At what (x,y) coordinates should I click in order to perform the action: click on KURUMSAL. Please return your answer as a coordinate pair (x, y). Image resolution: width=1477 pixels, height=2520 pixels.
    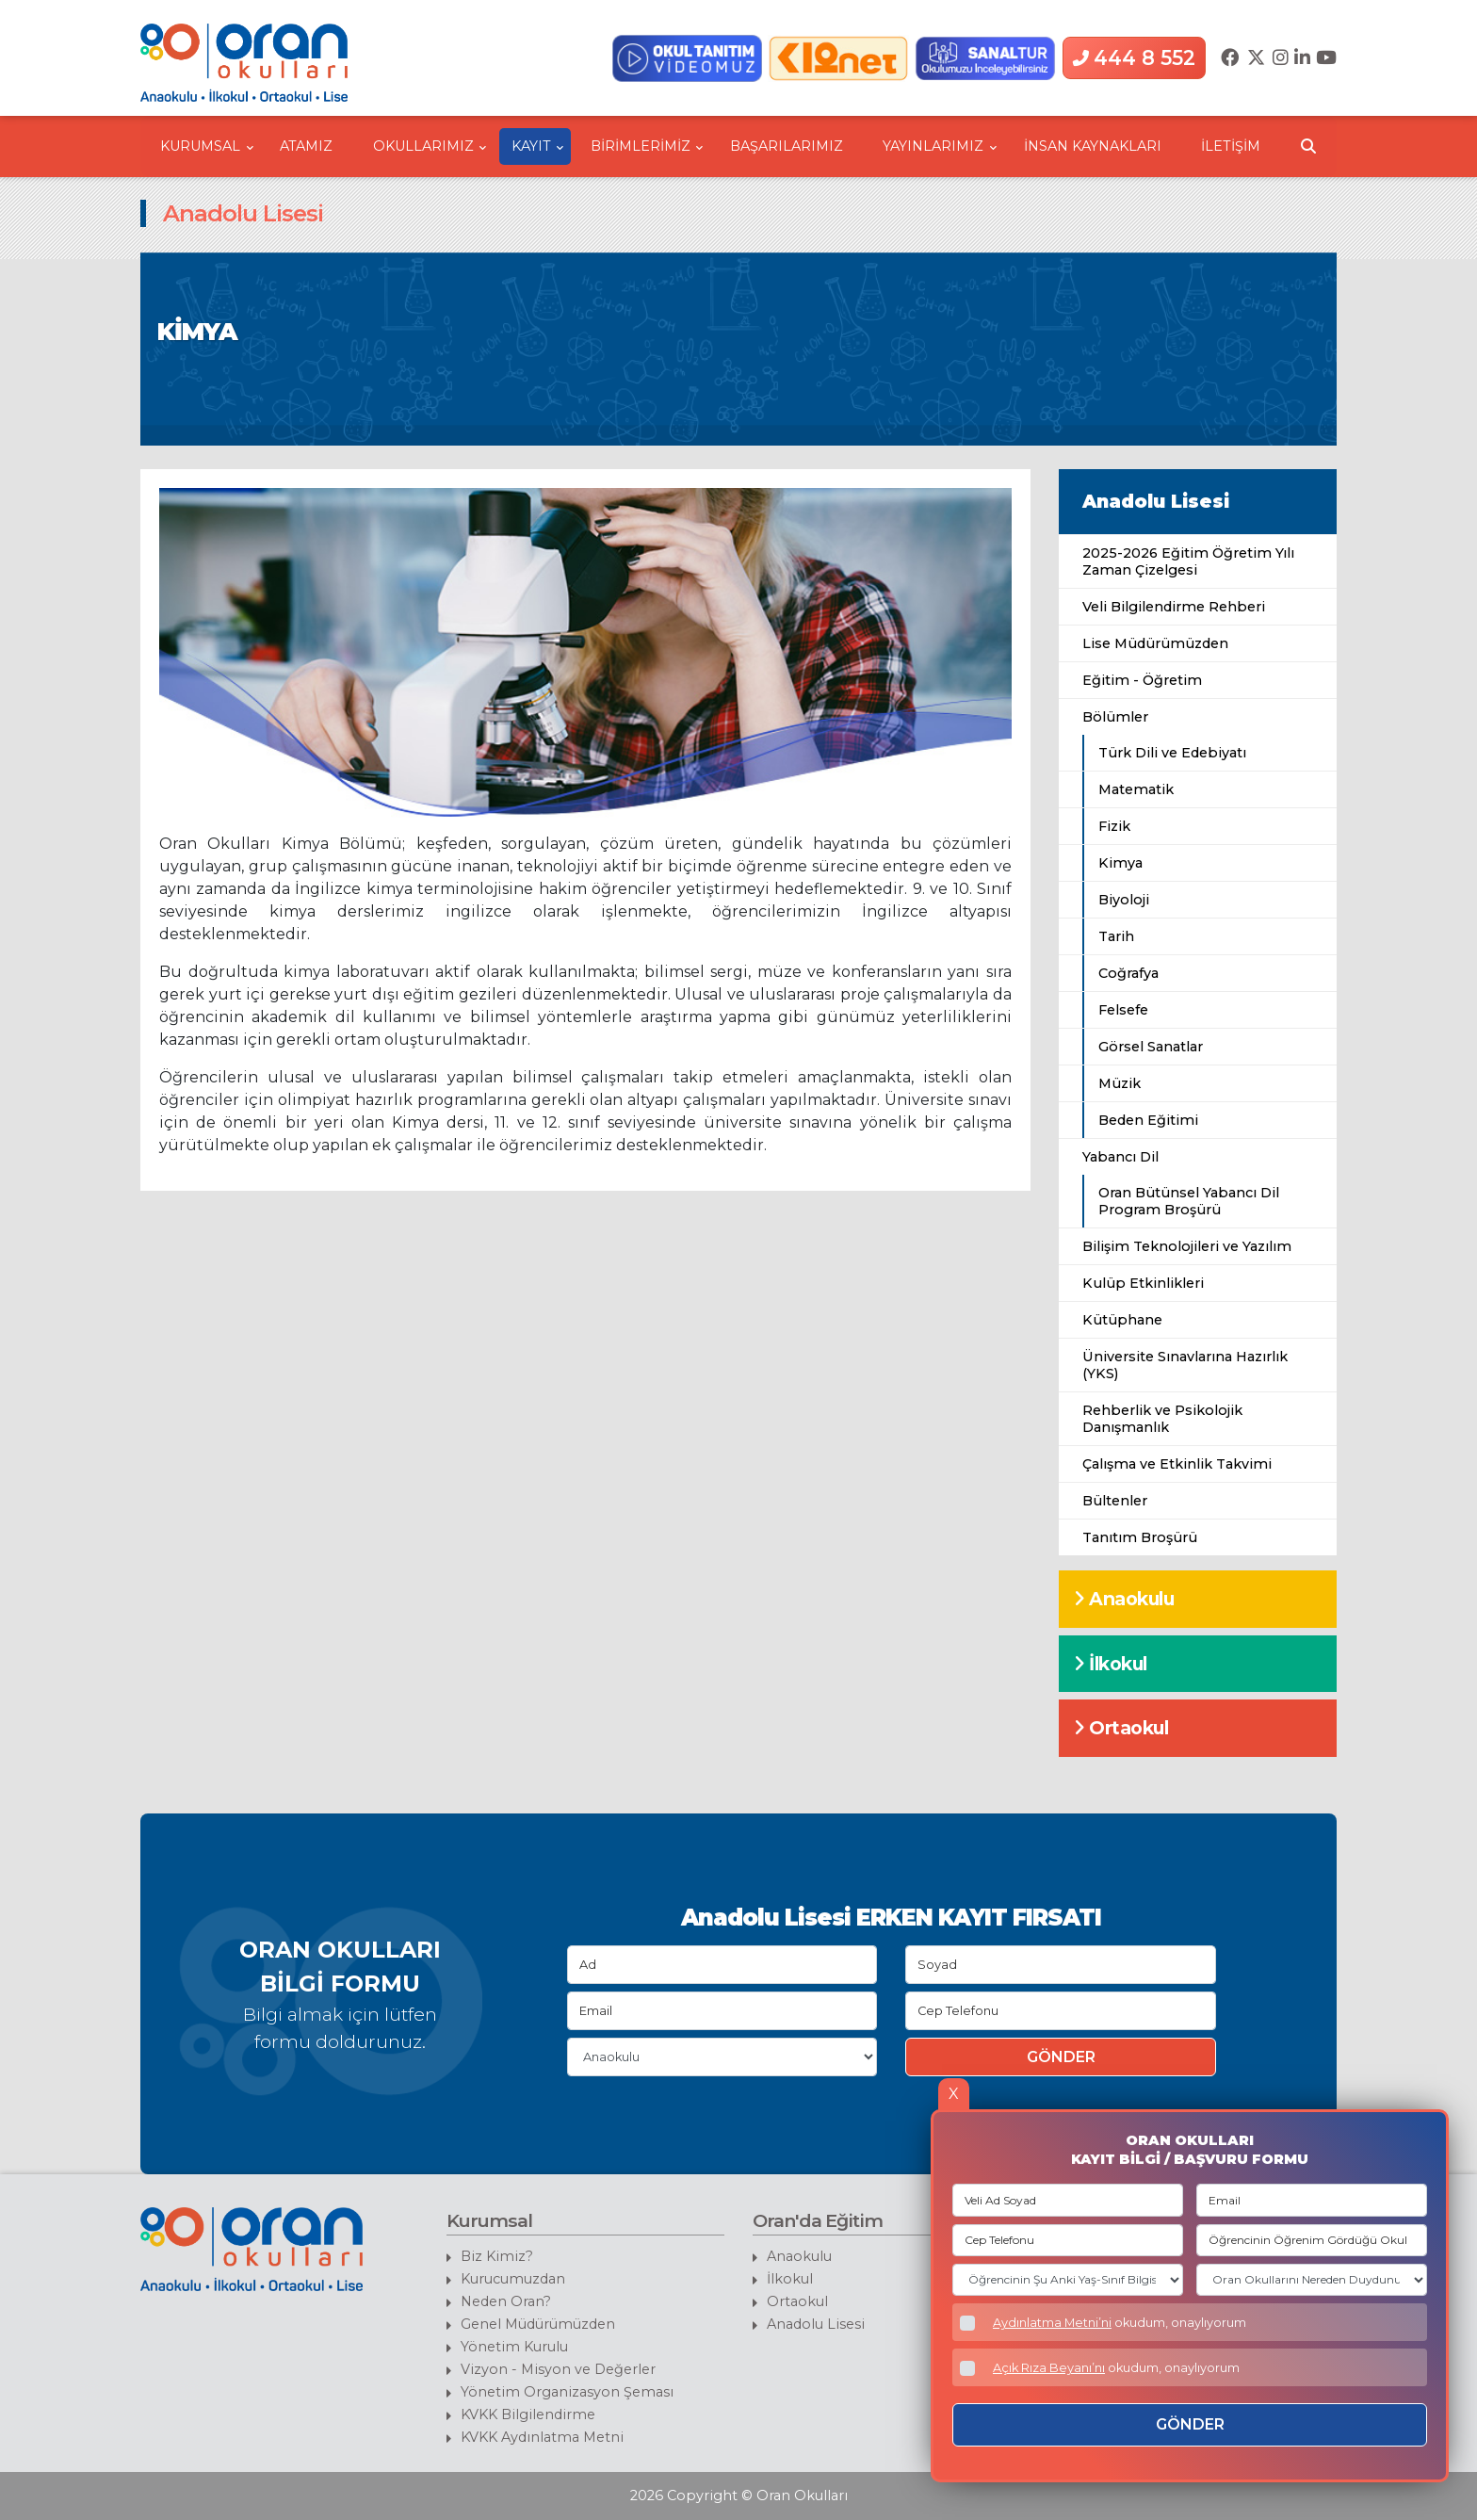
    Looking at the image, I should click on (206, 146).